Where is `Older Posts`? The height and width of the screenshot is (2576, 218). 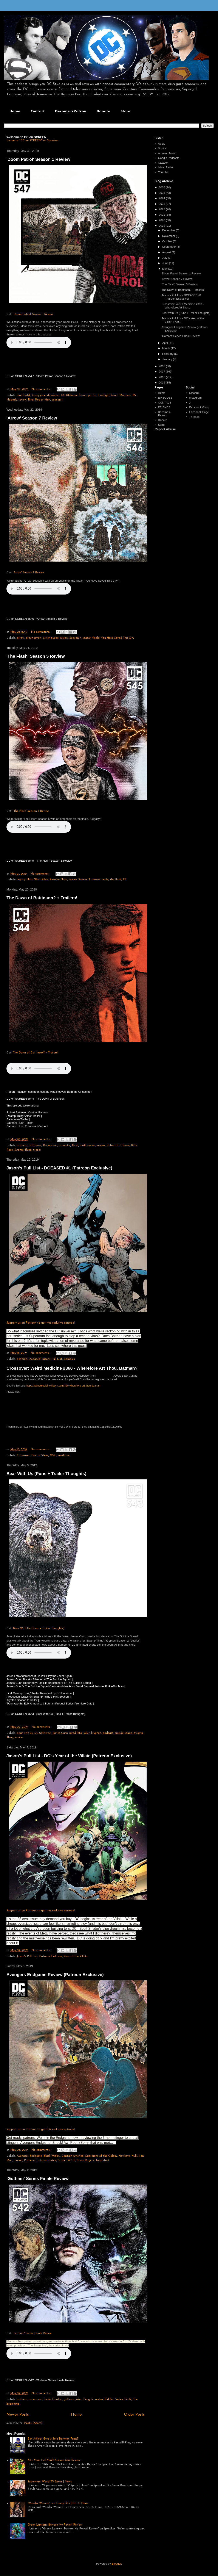
Older Posts is located at coordinates (134, 2415).